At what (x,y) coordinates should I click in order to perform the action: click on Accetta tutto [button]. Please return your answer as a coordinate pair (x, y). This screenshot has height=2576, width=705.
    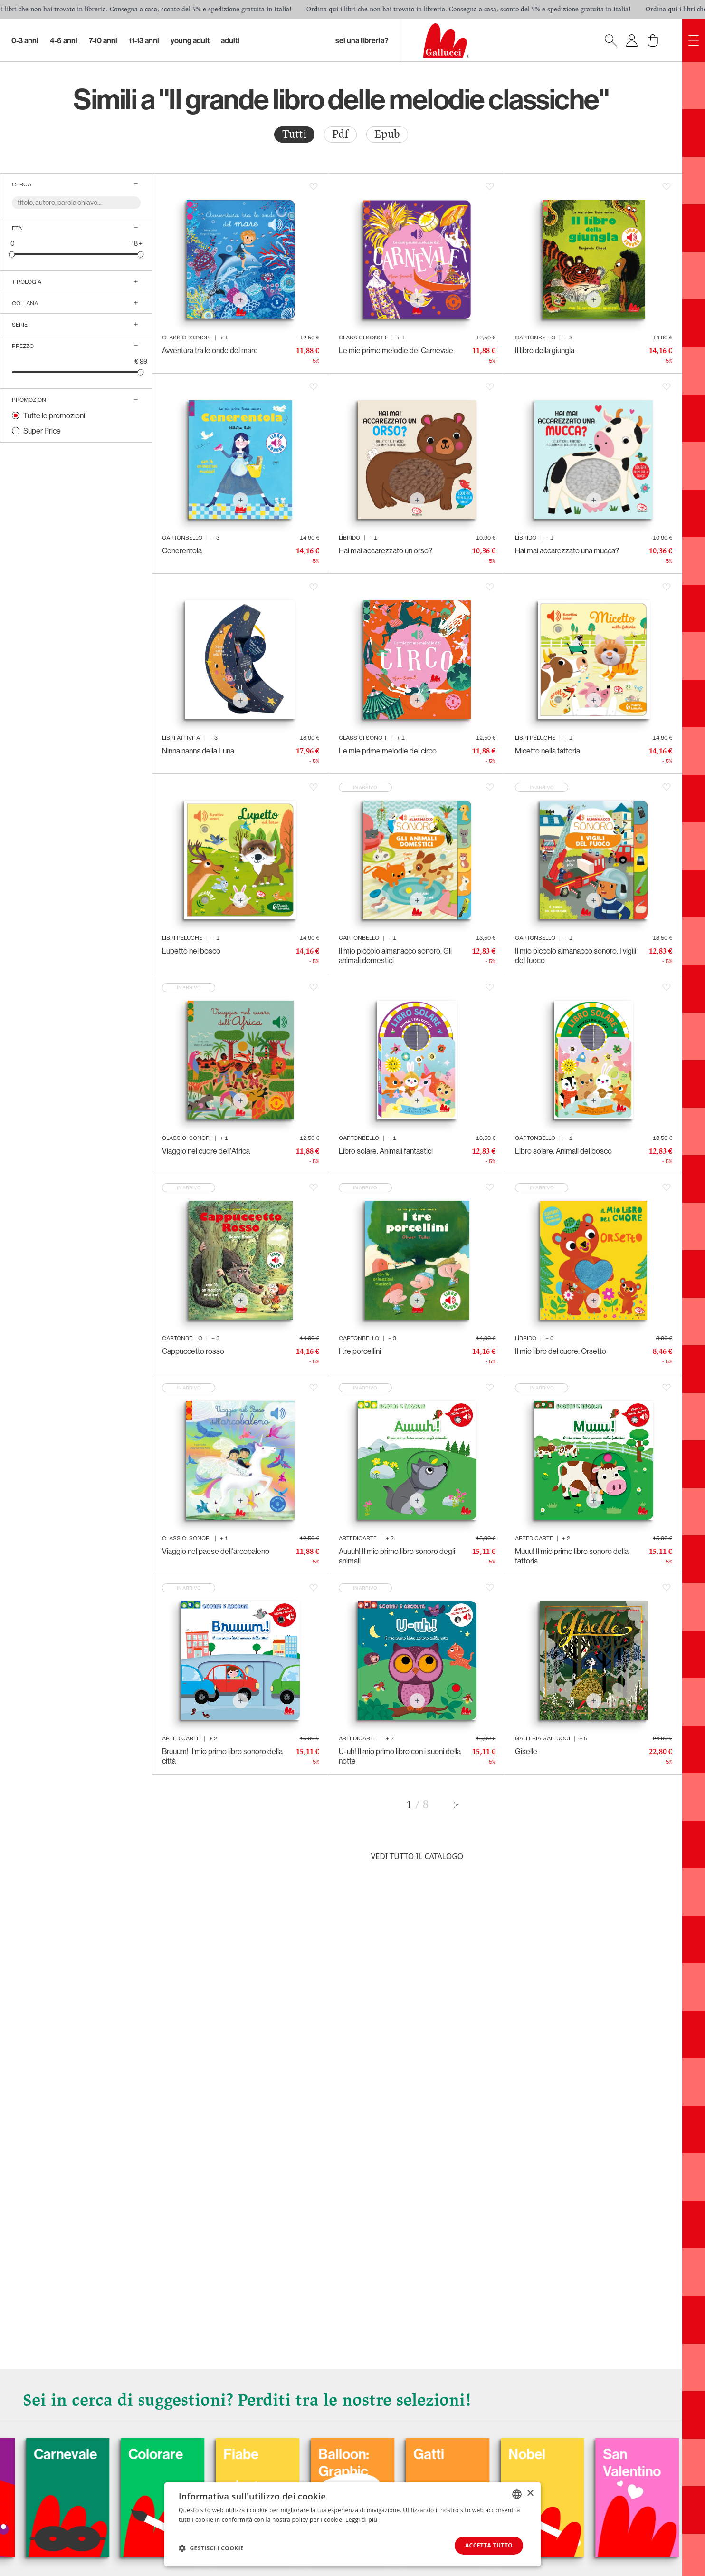
    Looking at the image, I should click on (488, 2545).